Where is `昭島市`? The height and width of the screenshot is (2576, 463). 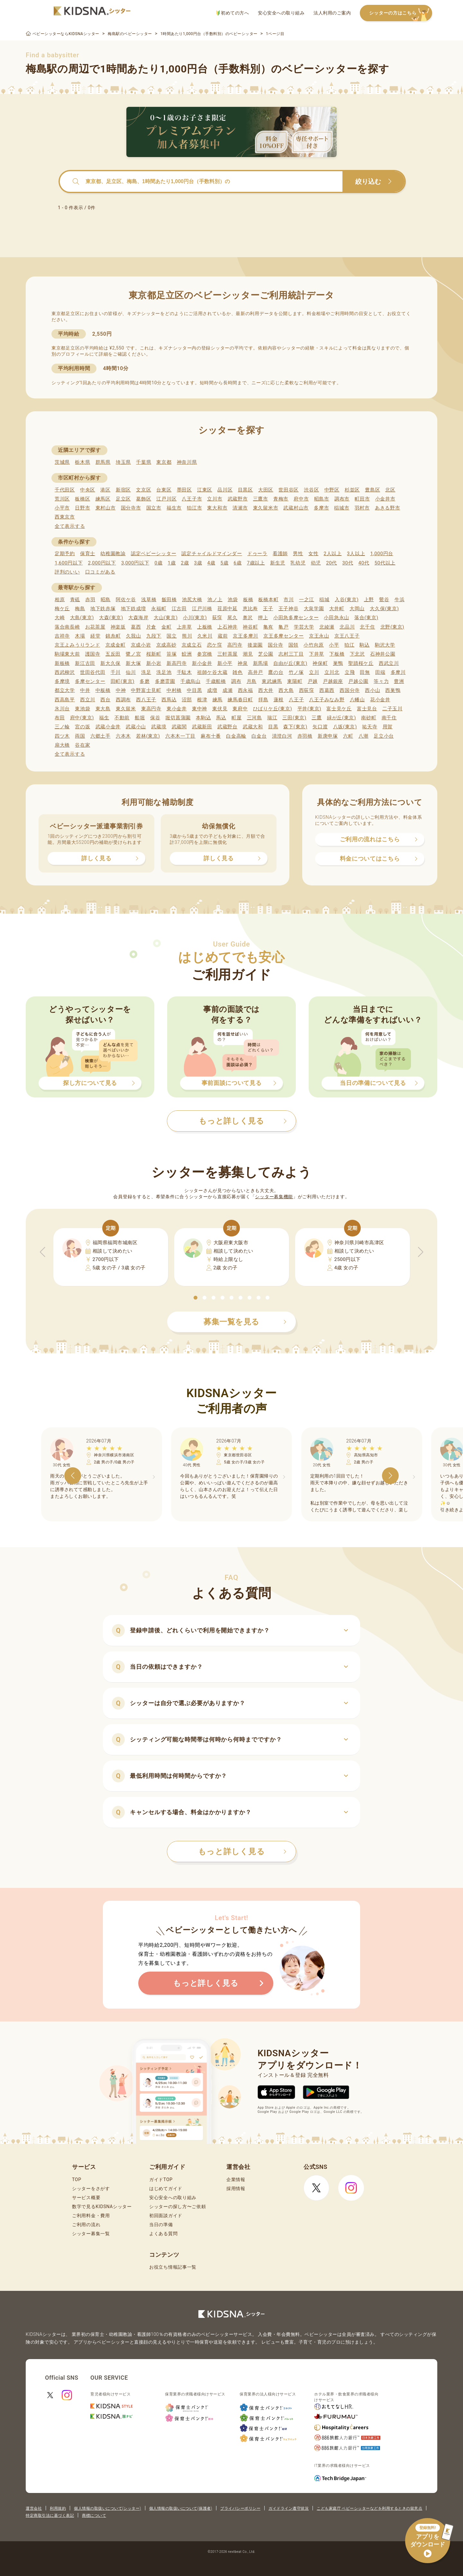 昭島市 is located at coordinates (321, 499).